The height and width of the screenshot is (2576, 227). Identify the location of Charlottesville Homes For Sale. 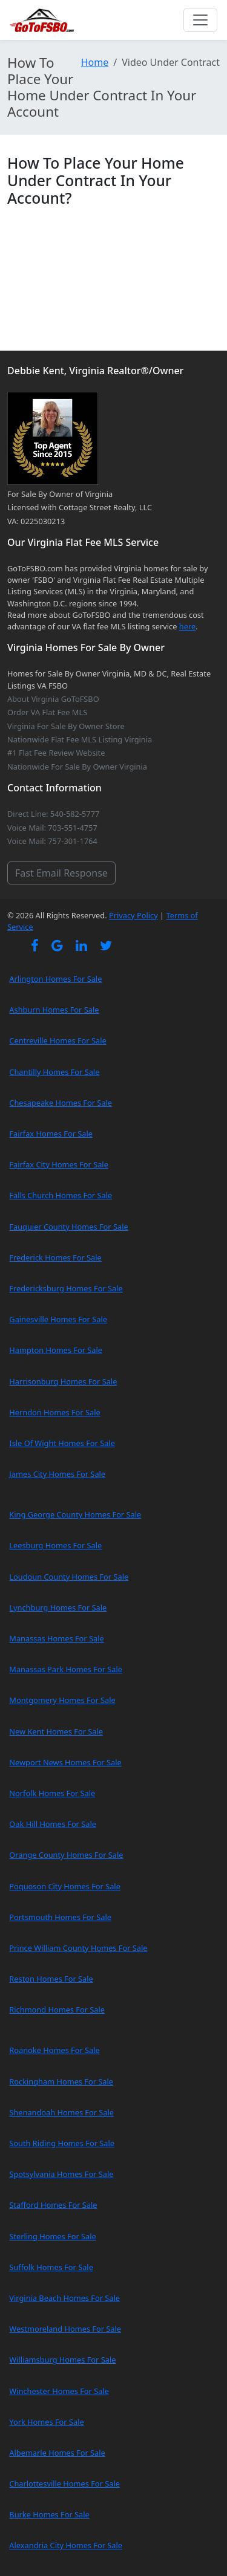
(64, 2483).